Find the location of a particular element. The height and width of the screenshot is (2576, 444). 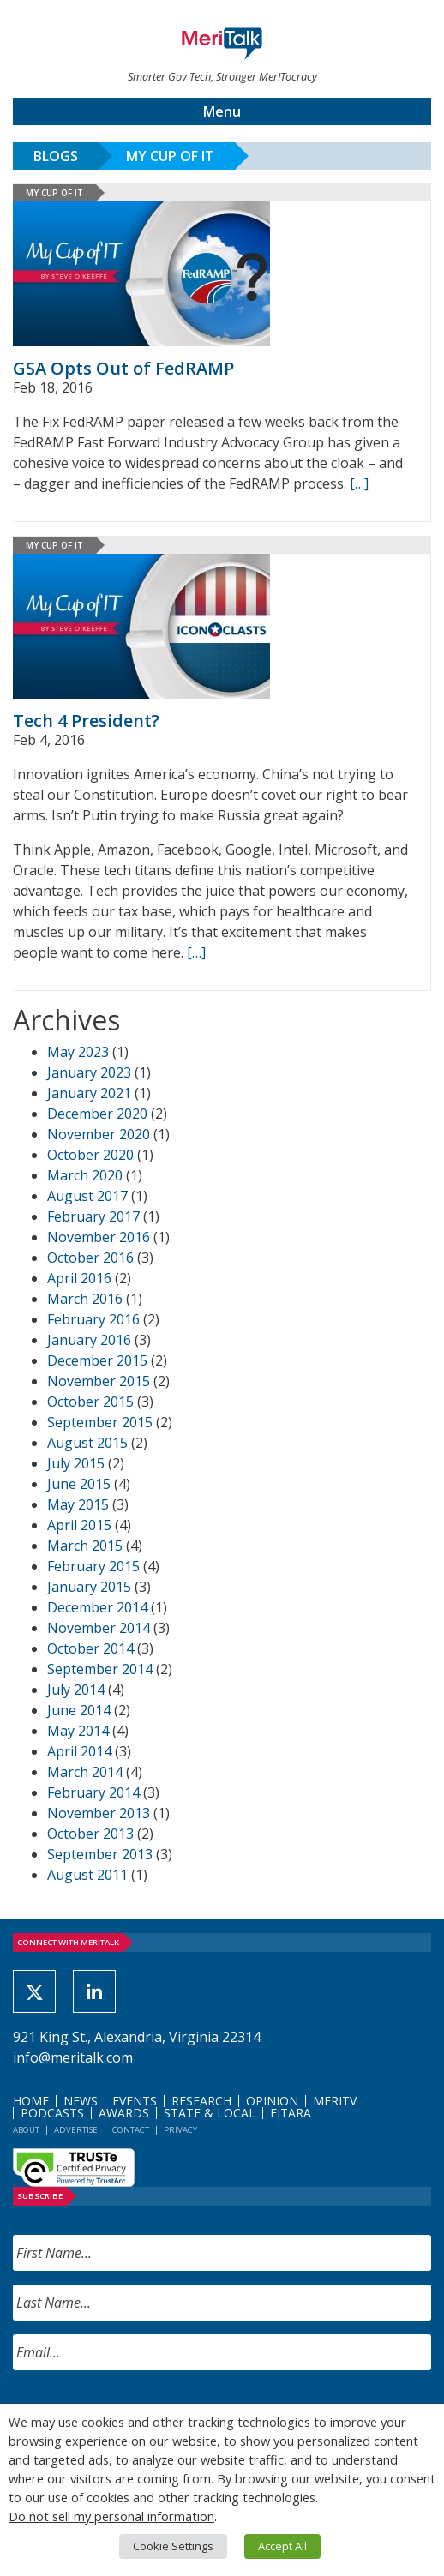

September 2013 is located at coordinates (100, 1854).